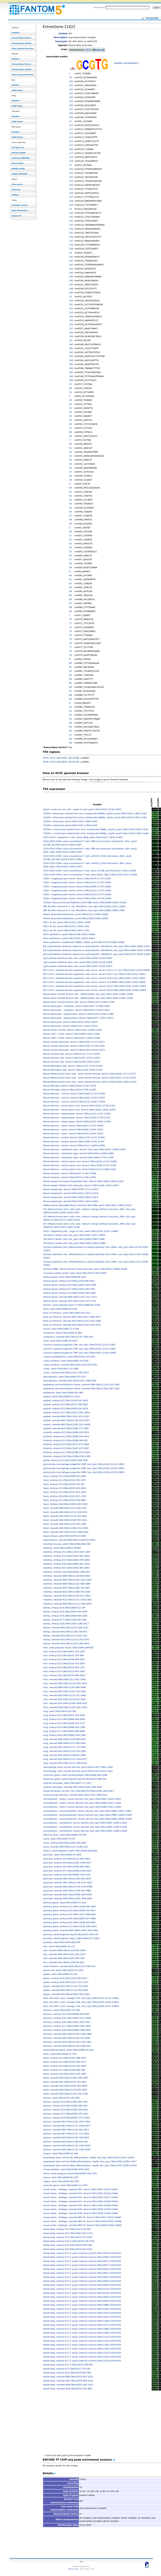 The height and width of the screenshot is (2576, 161). I want to click on lung, neonate N25.CNhs11119.1359-25C7, so click(65, 1759).